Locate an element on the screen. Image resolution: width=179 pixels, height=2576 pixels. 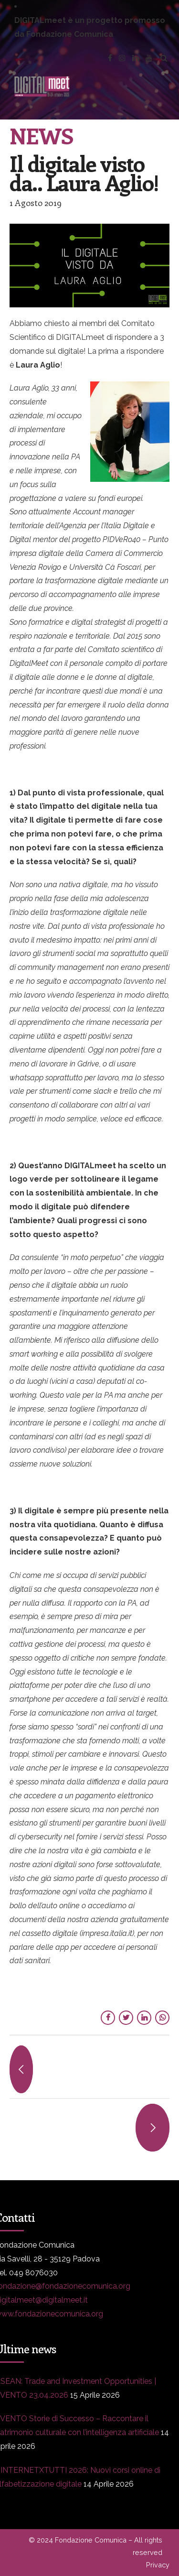
Privacy is located at coordinates (157, 2565).